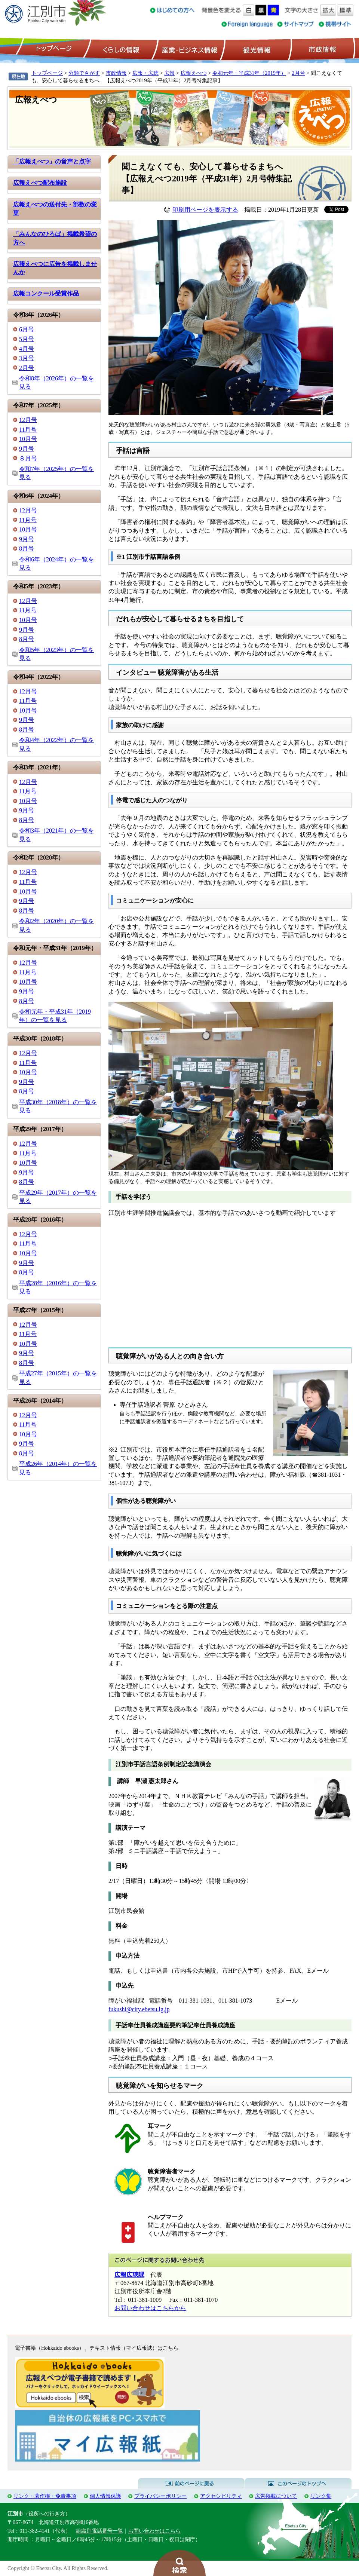 The height and width of the screenshot is (2576, 359). What do you see at coordinates (191, 2483) in the screenshot?
I see `前のページに戻る` at bounding box center [191, 2483].